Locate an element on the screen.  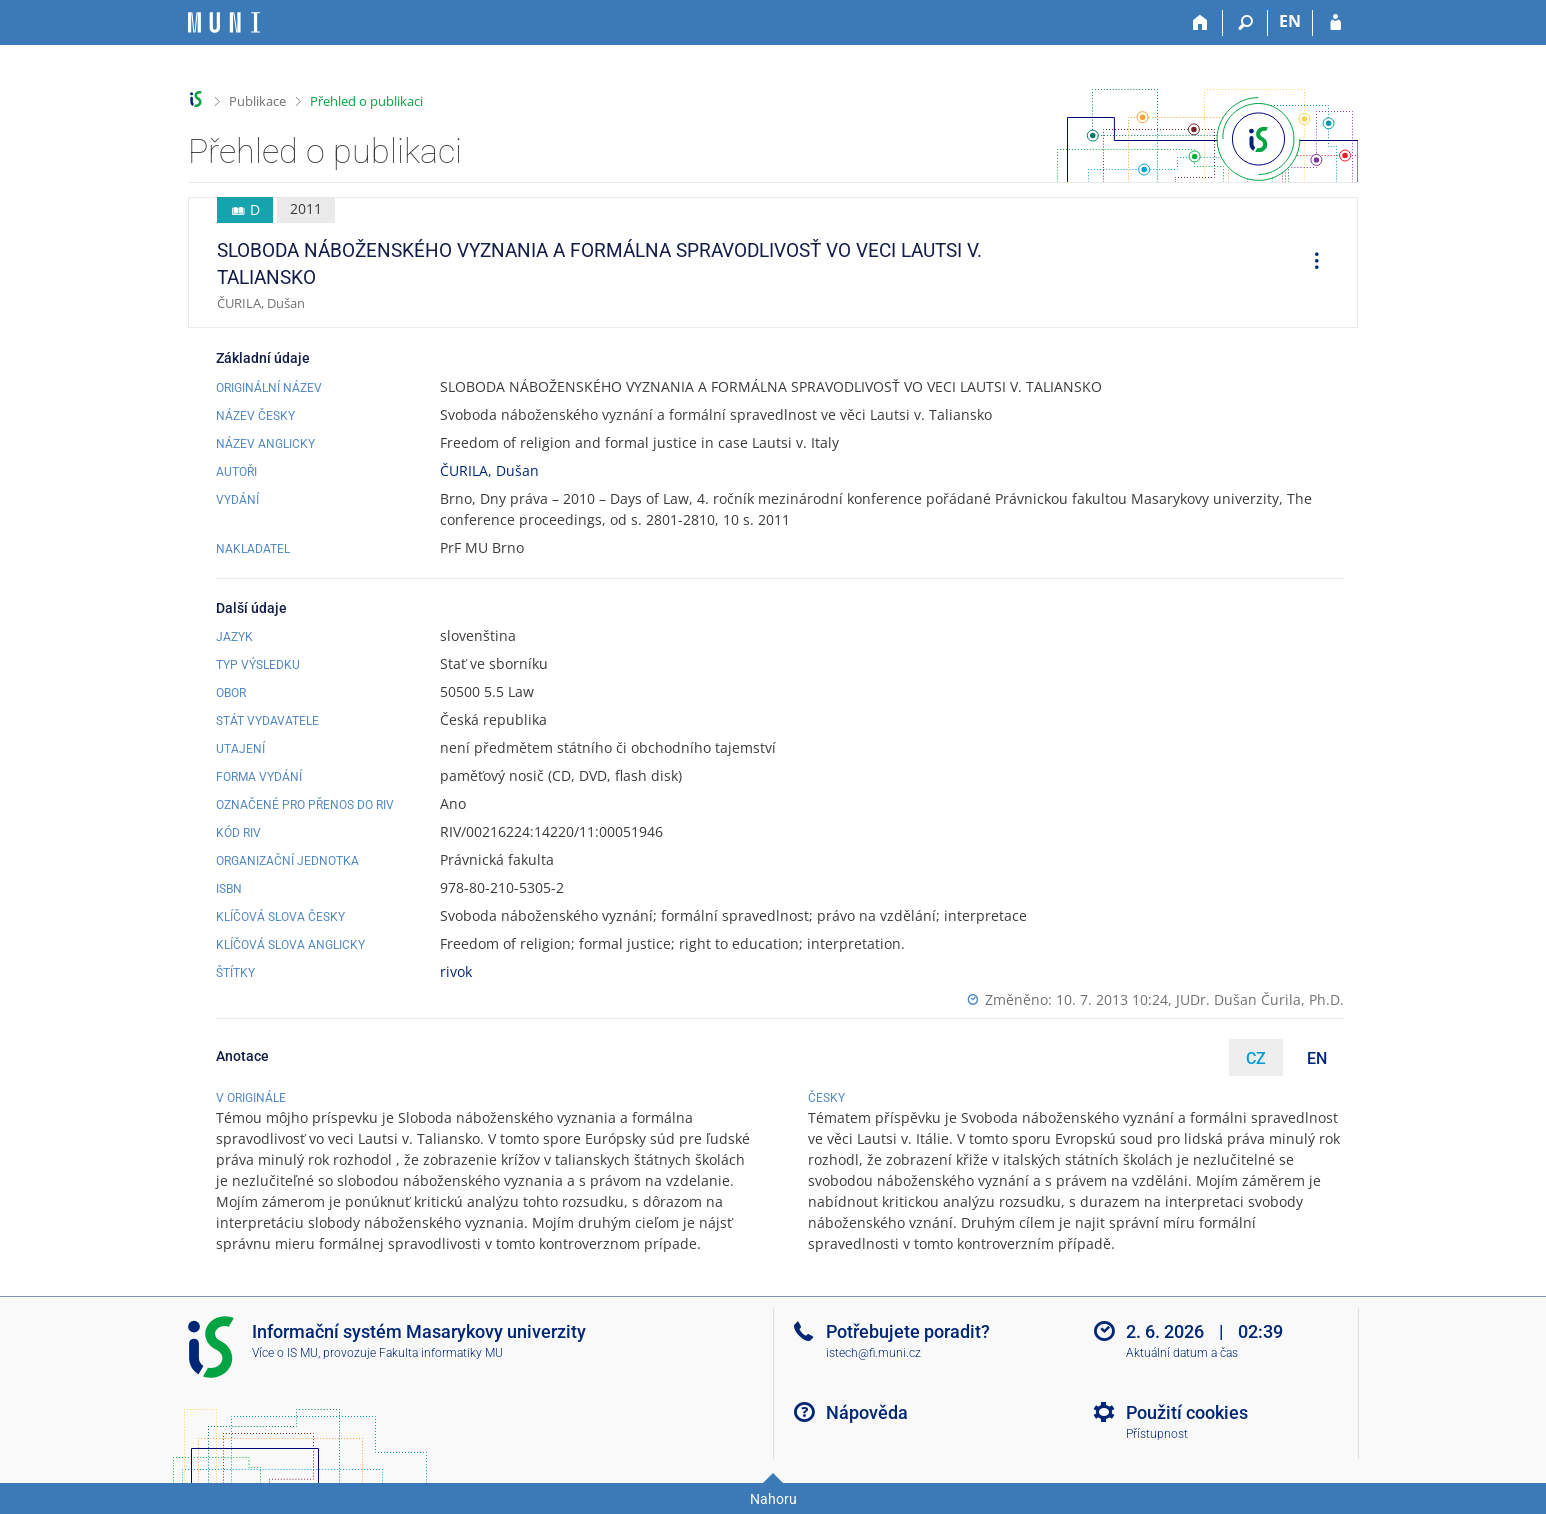
[Domů] is located at coordinates (1200, 23).